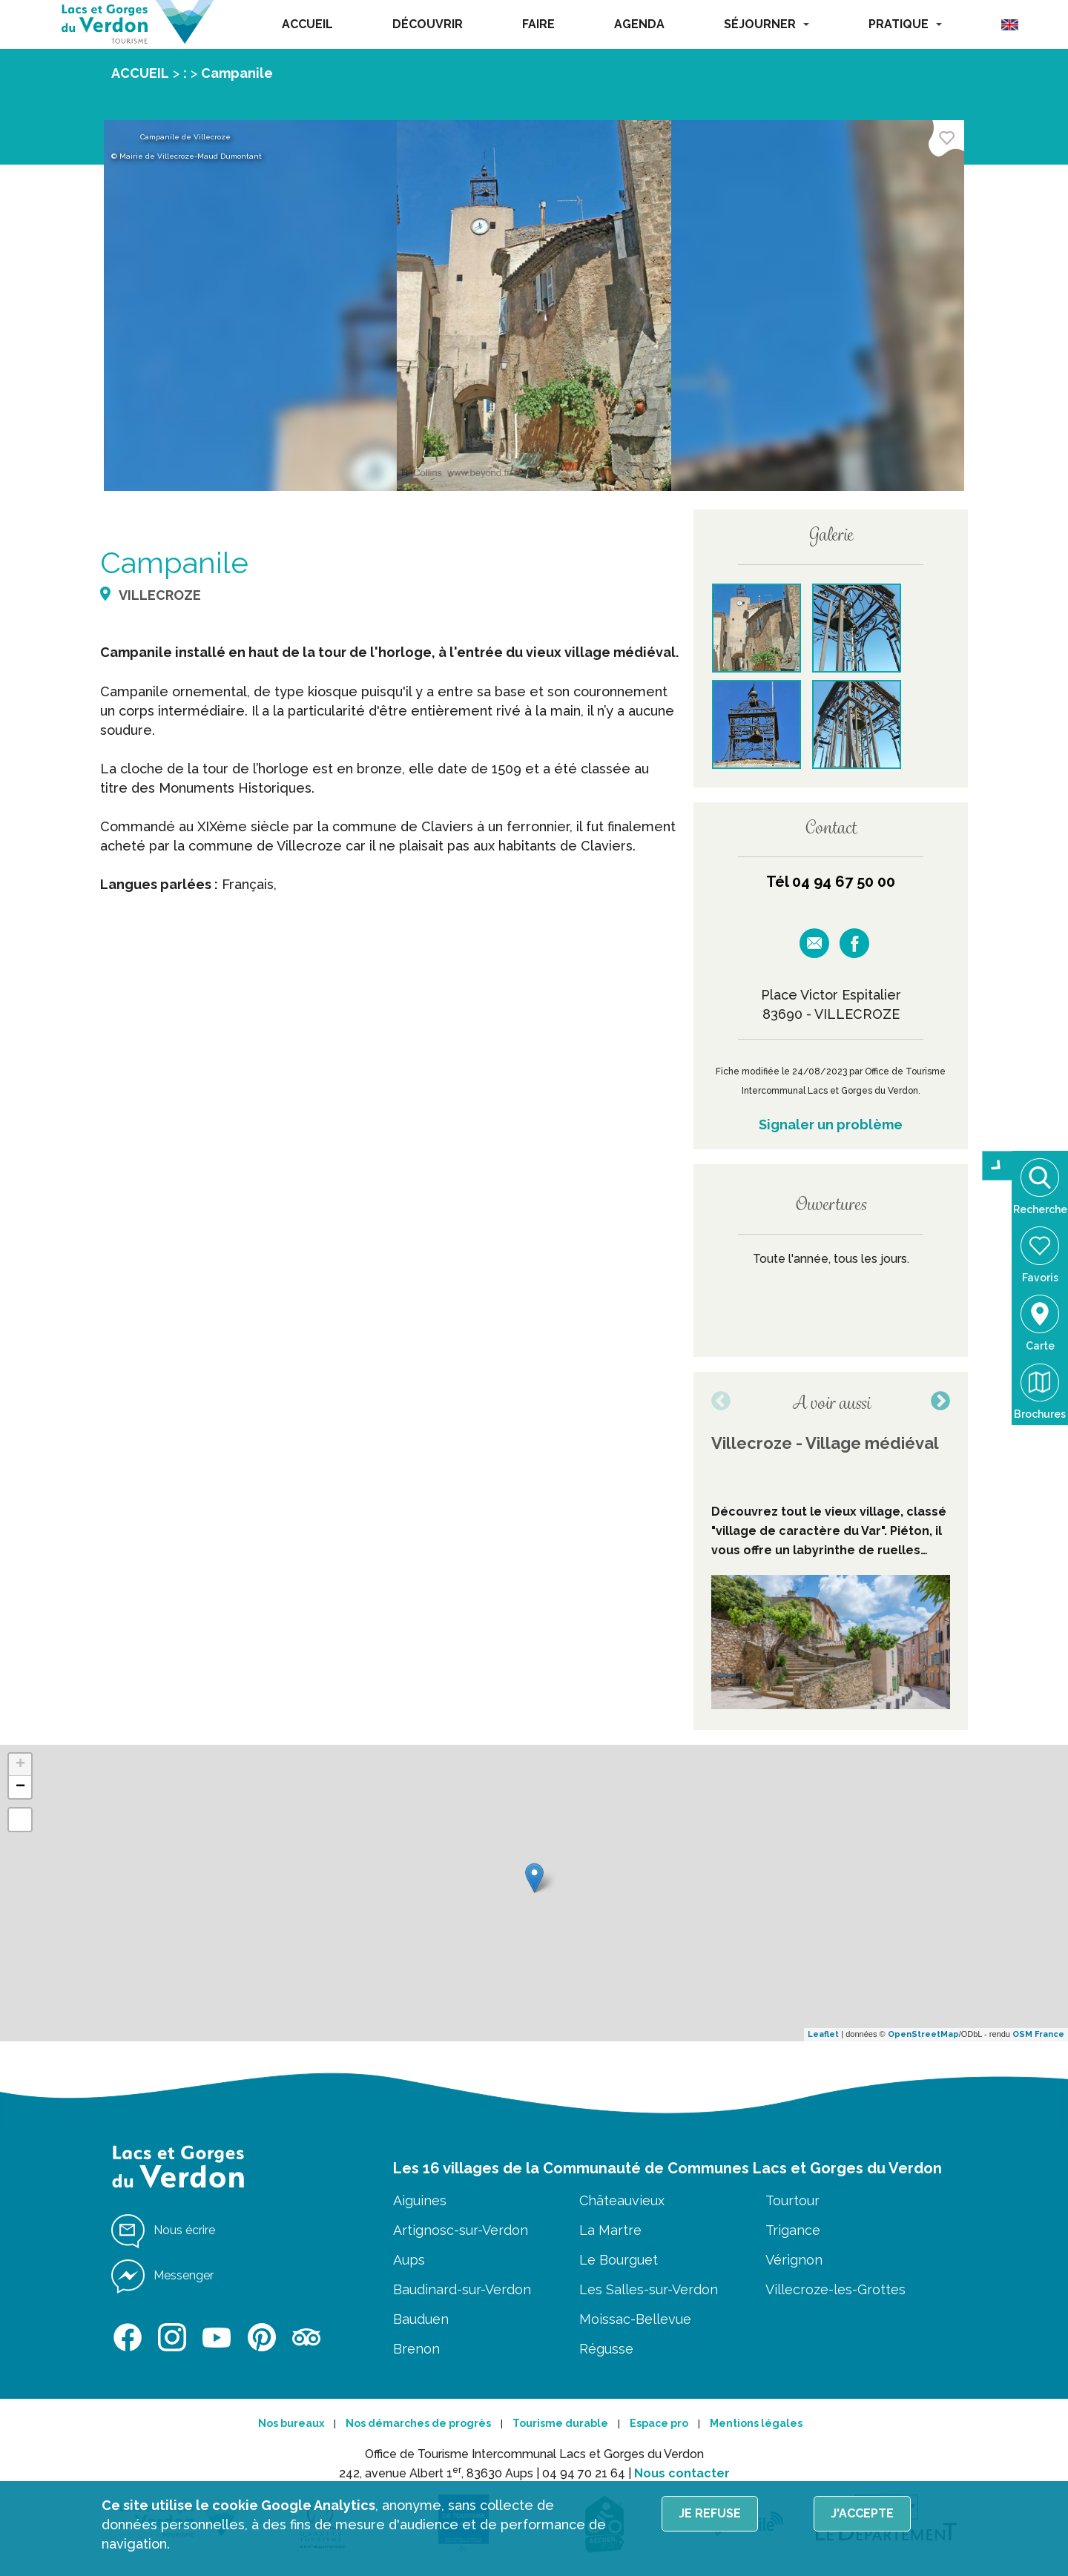  What do you see at coordinates (792, 2230) in the screenshot?
I see `Trigance` at bounding box center [792, 2230].